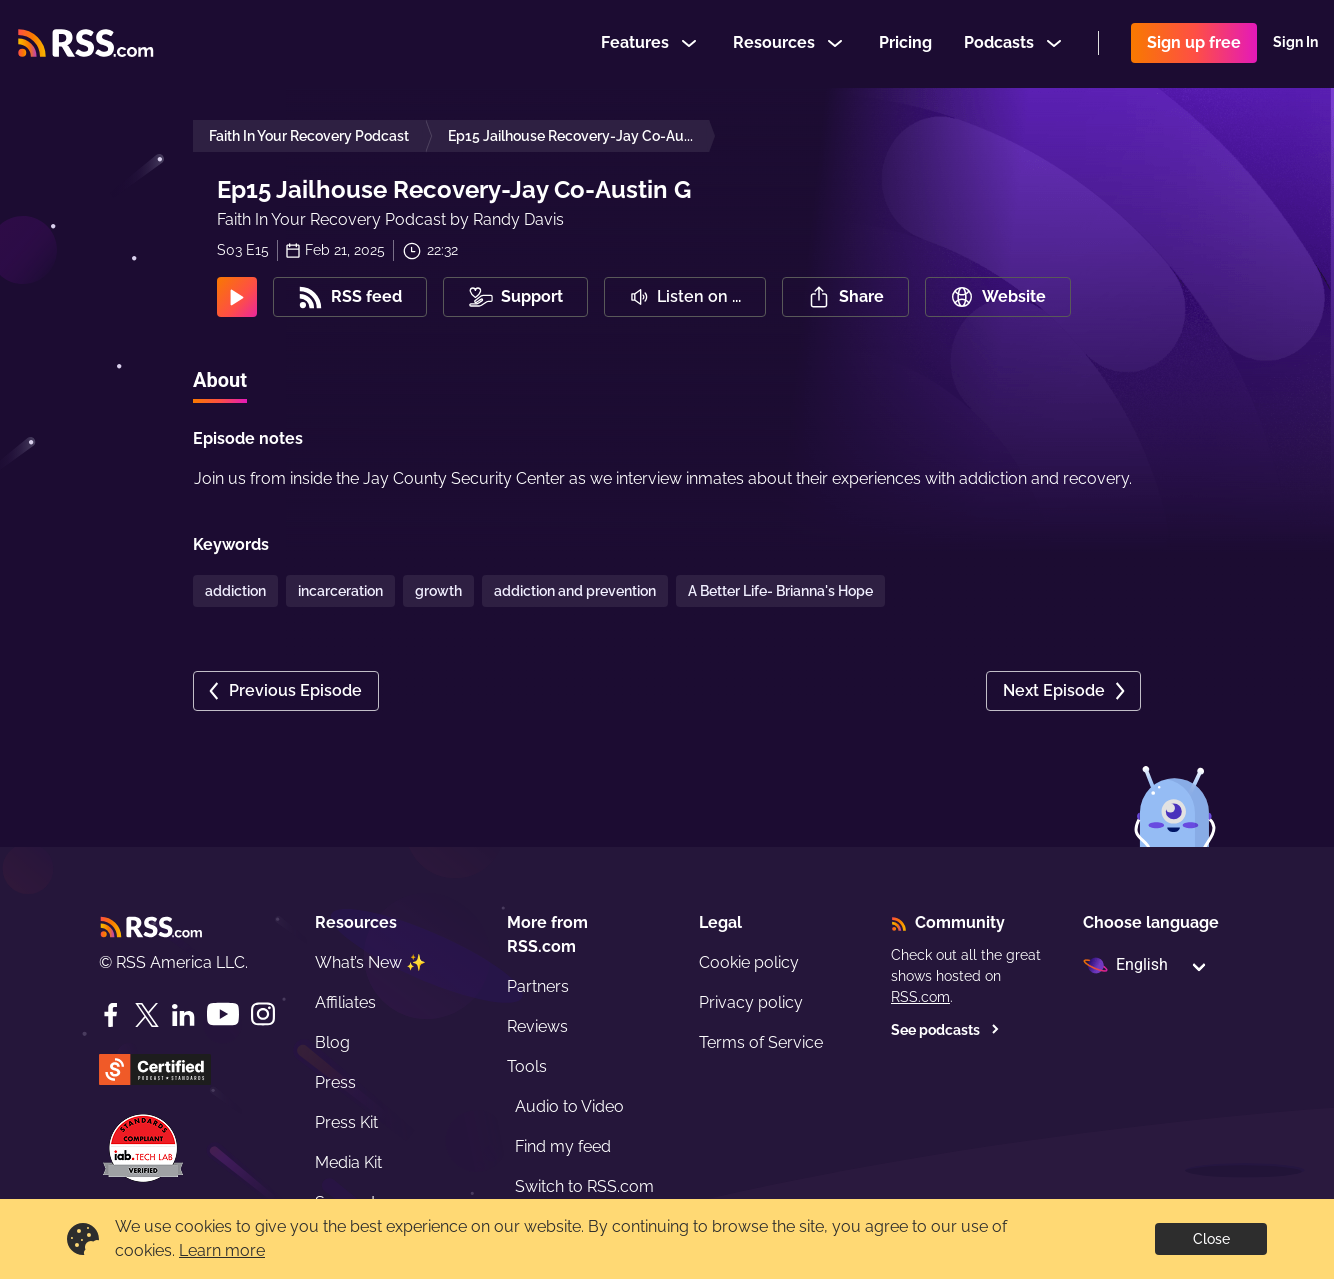 The image size is (1334, 1279). Describe the element at coordinates (569, 1106) in the screenshot. I see `Audio to Video` at that location.